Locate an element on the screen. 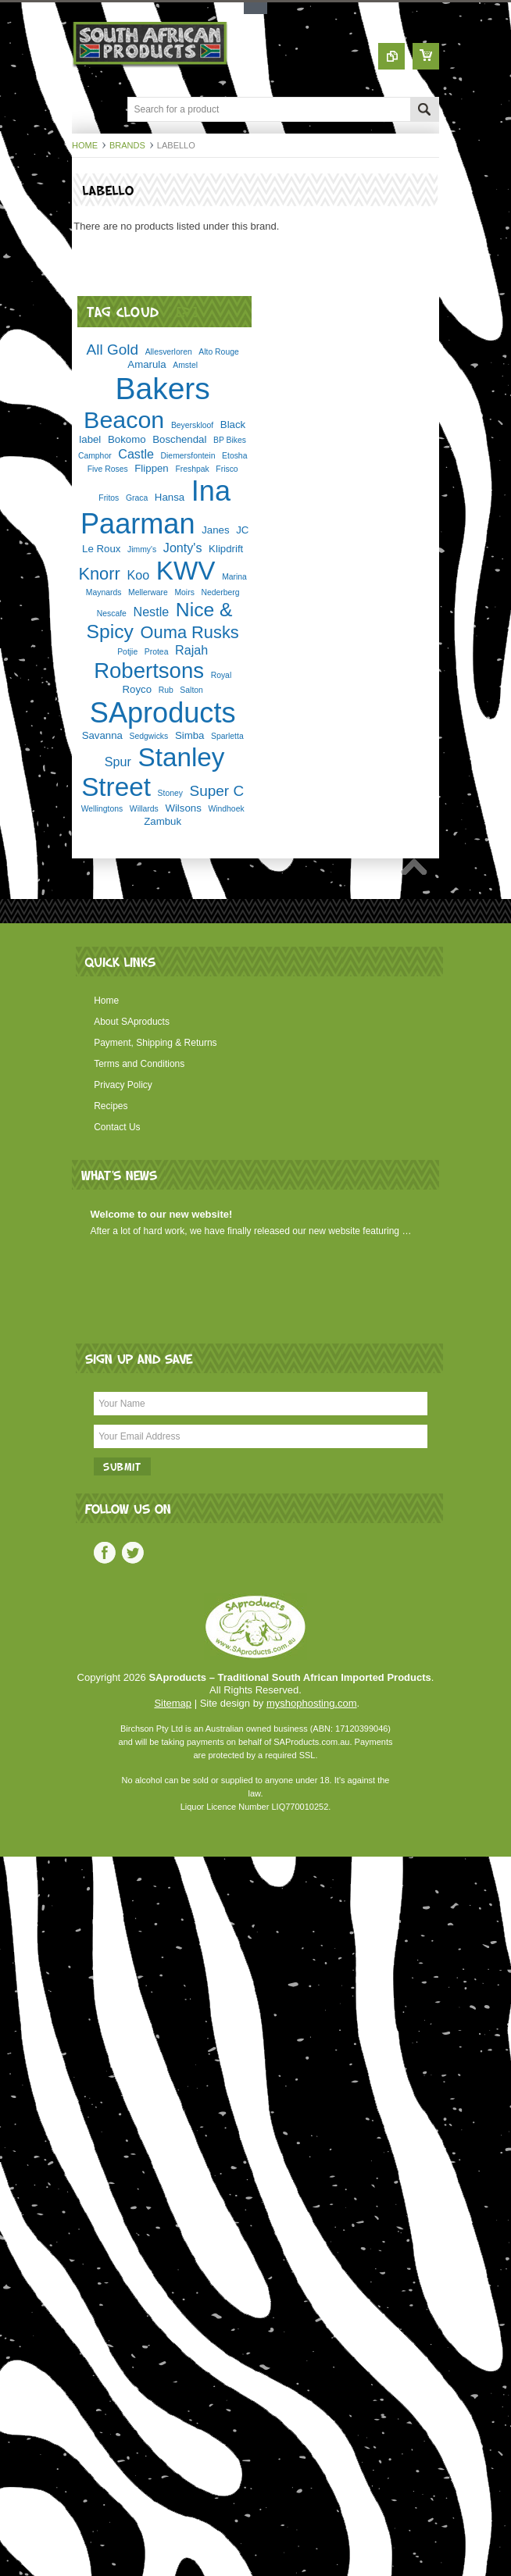  Hansa is located at coordinates (169, 497).